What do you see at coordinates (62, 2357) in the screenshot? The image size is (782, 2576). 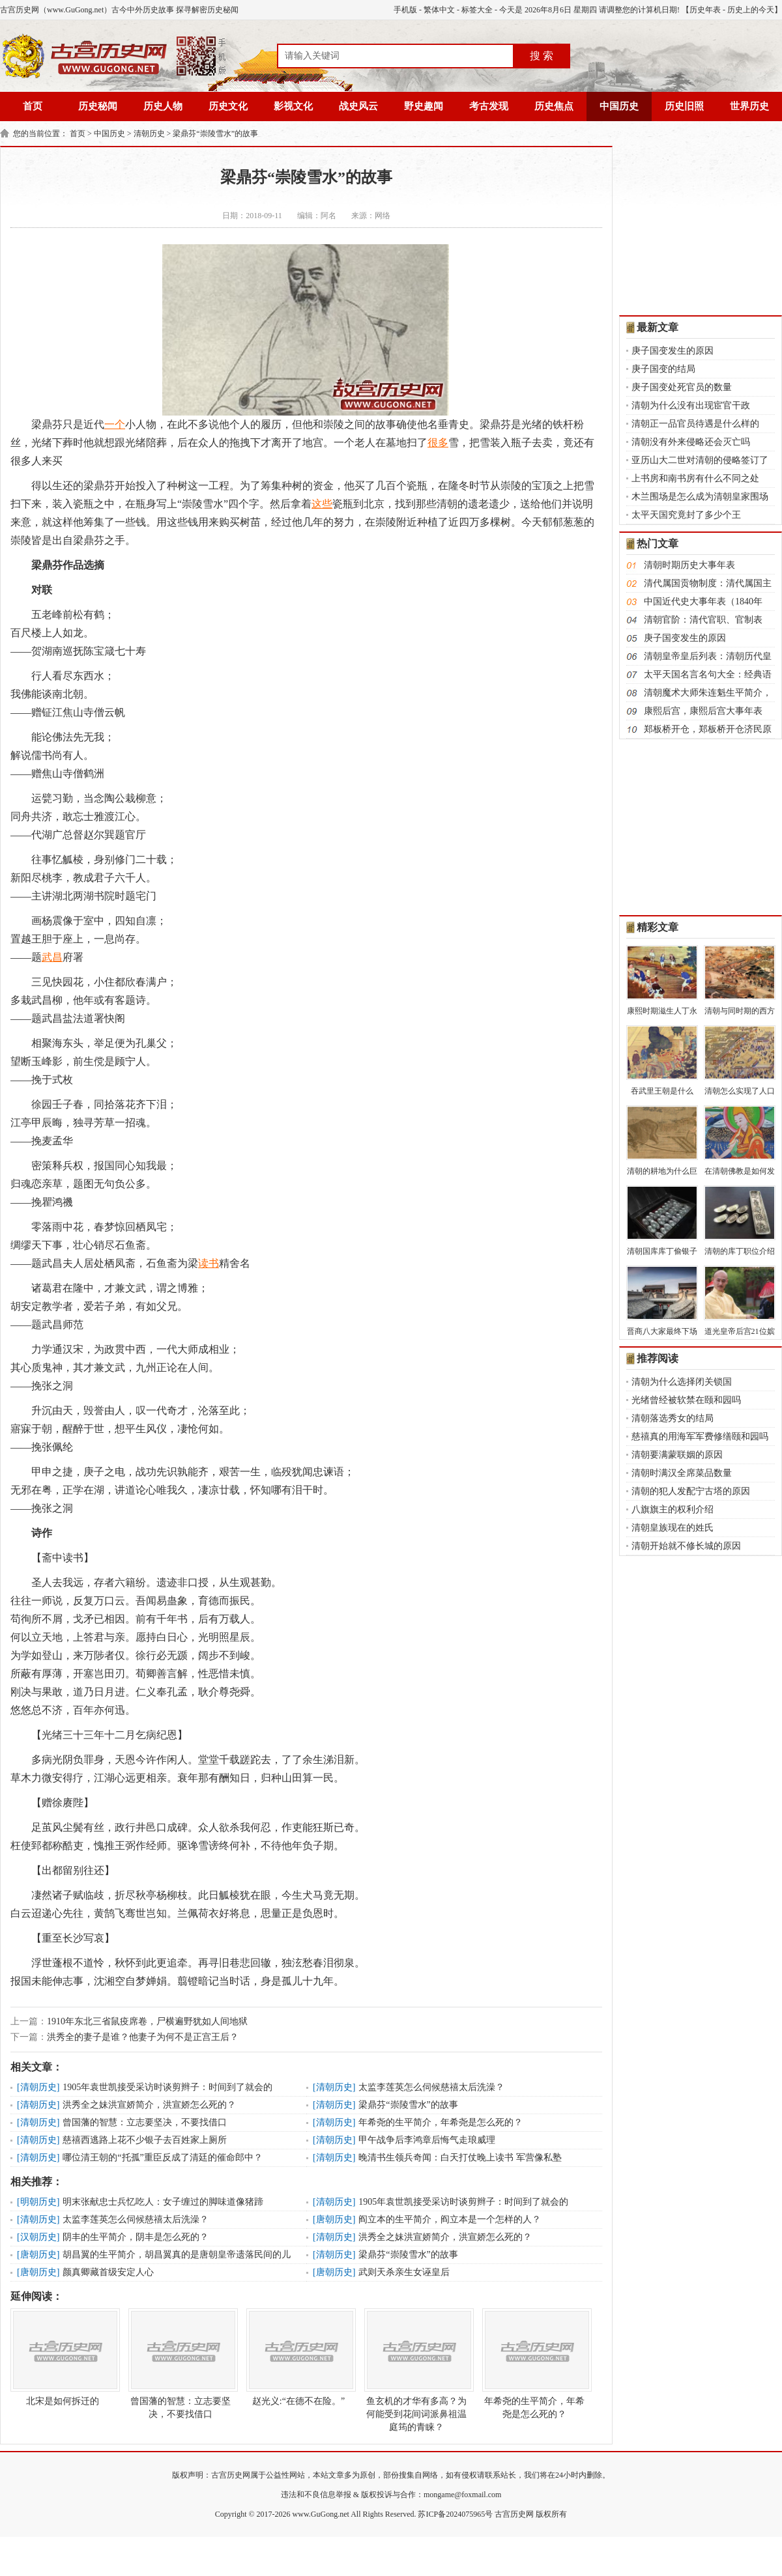 I see `北宋是如何拆迁的` at bounding box center [62, 2357].